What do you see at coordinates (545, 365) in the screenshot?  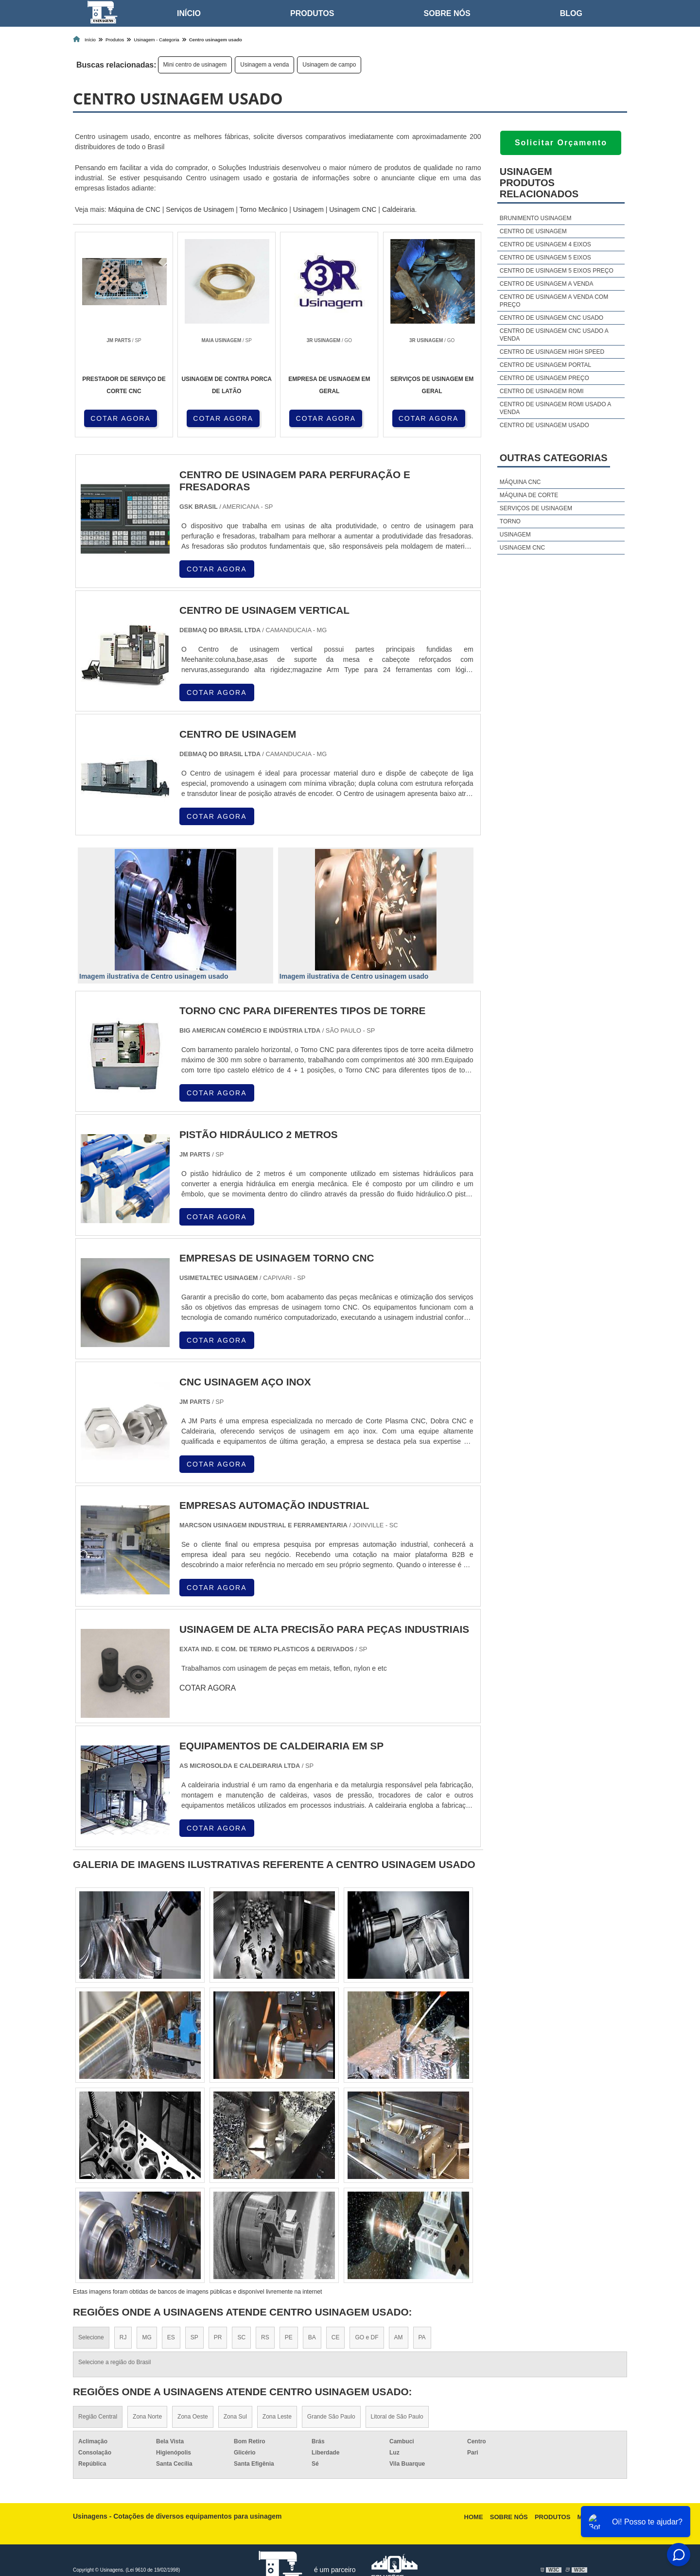 I see `Centro de usinagem portal` at bounding box center [545, 365].